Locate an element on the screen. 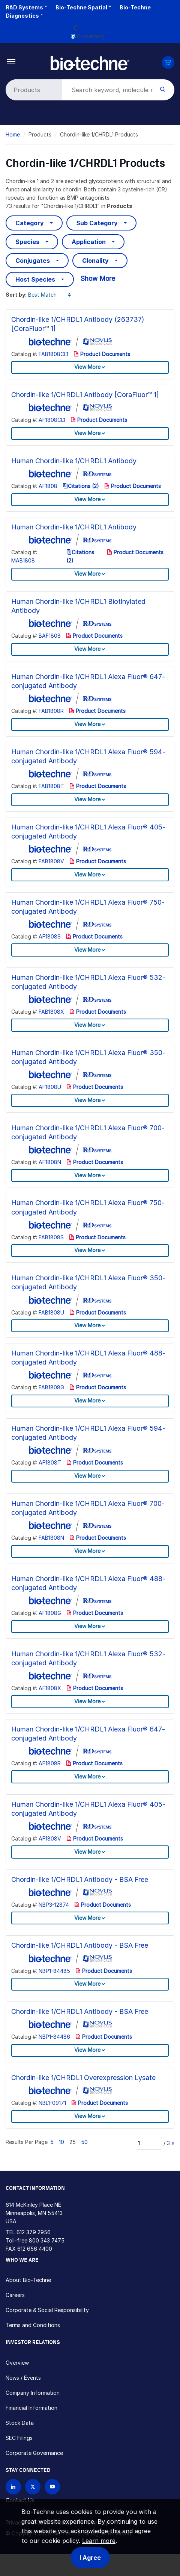  Citations (2) is located at coordinates (81, 486).